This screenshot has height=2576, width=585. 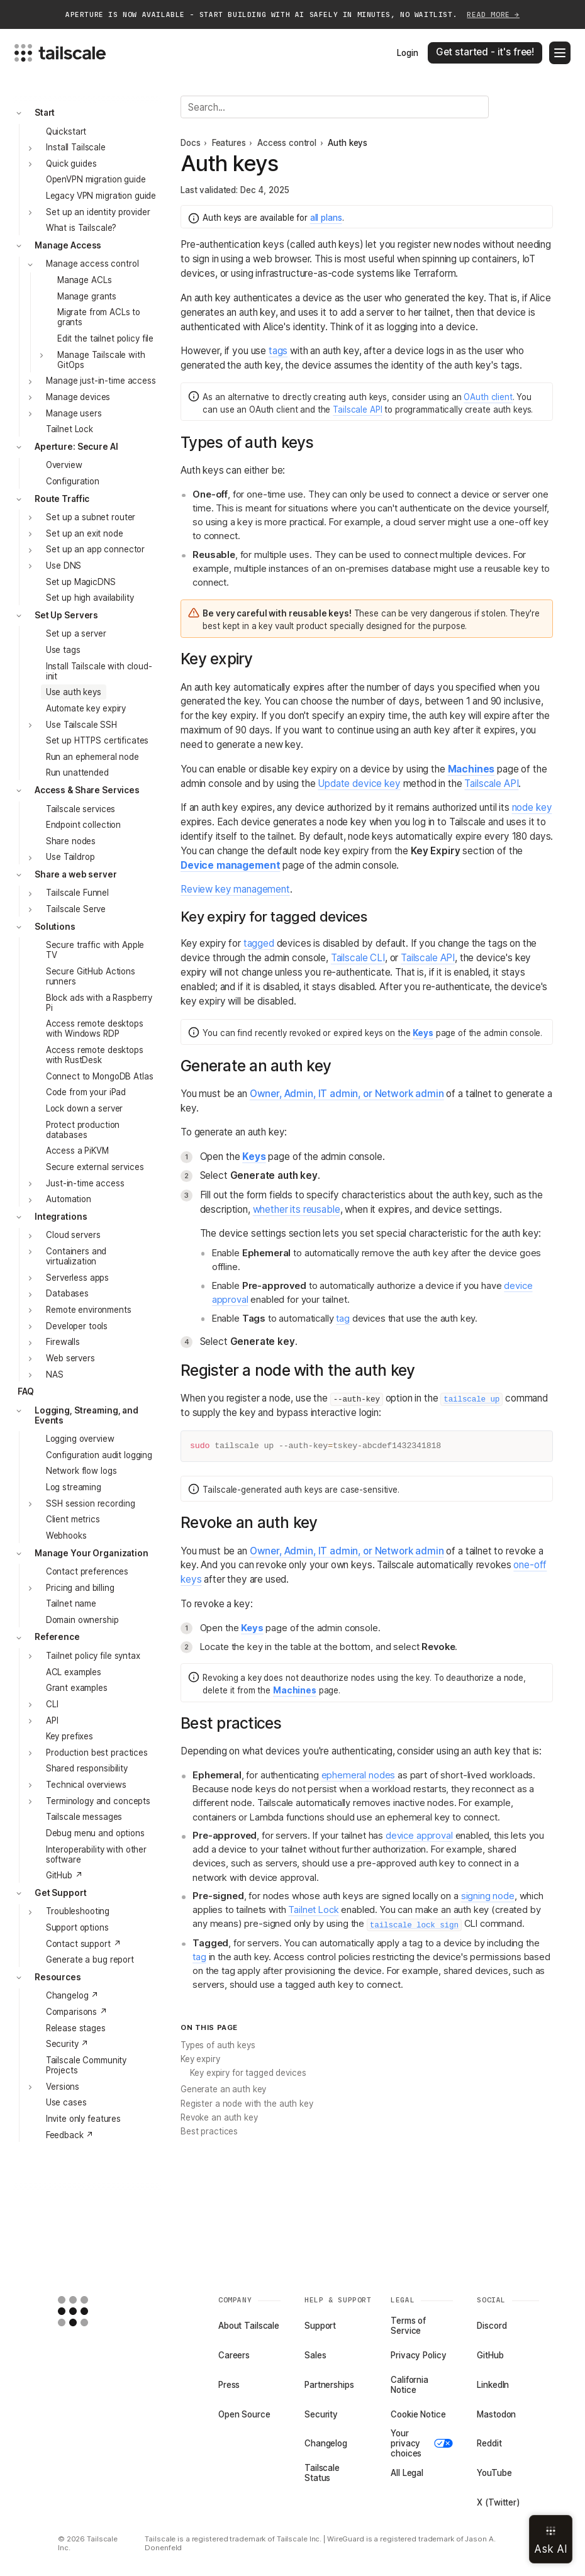 What do you see at coordinates (63, 565) in the screenshot?
I see `Use DNS` at bounding box center [63, 565].